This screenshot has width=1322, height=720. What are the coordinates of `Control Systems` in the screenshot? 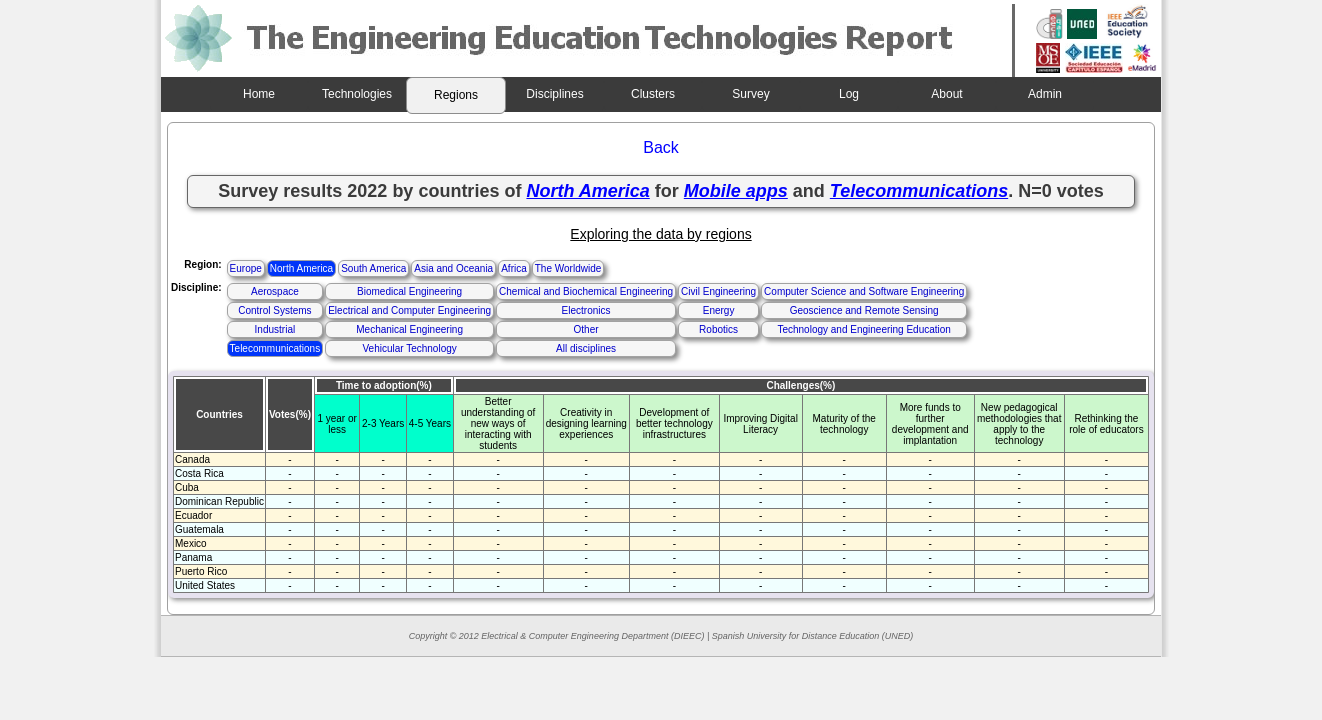 It's located at (274, 310).